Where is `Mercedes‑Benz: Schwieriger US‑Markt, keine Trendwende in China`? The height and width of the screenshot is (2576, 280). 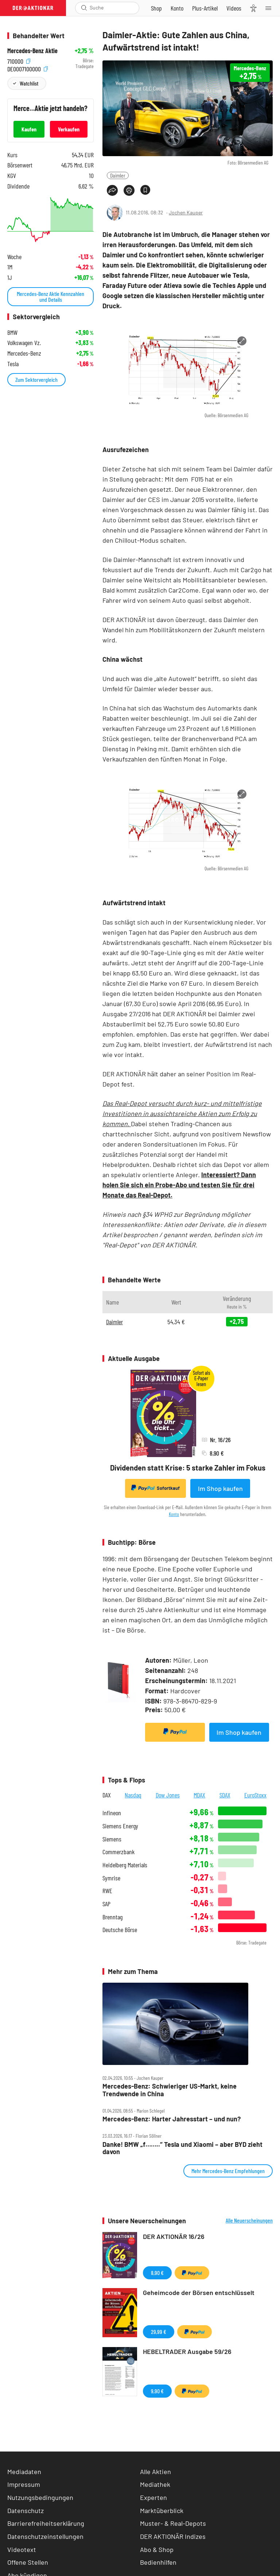 Mercedes‑Benz: Schwieriger US‑Markt, keine Trendwende in China is located at coordinates (169, 2089).